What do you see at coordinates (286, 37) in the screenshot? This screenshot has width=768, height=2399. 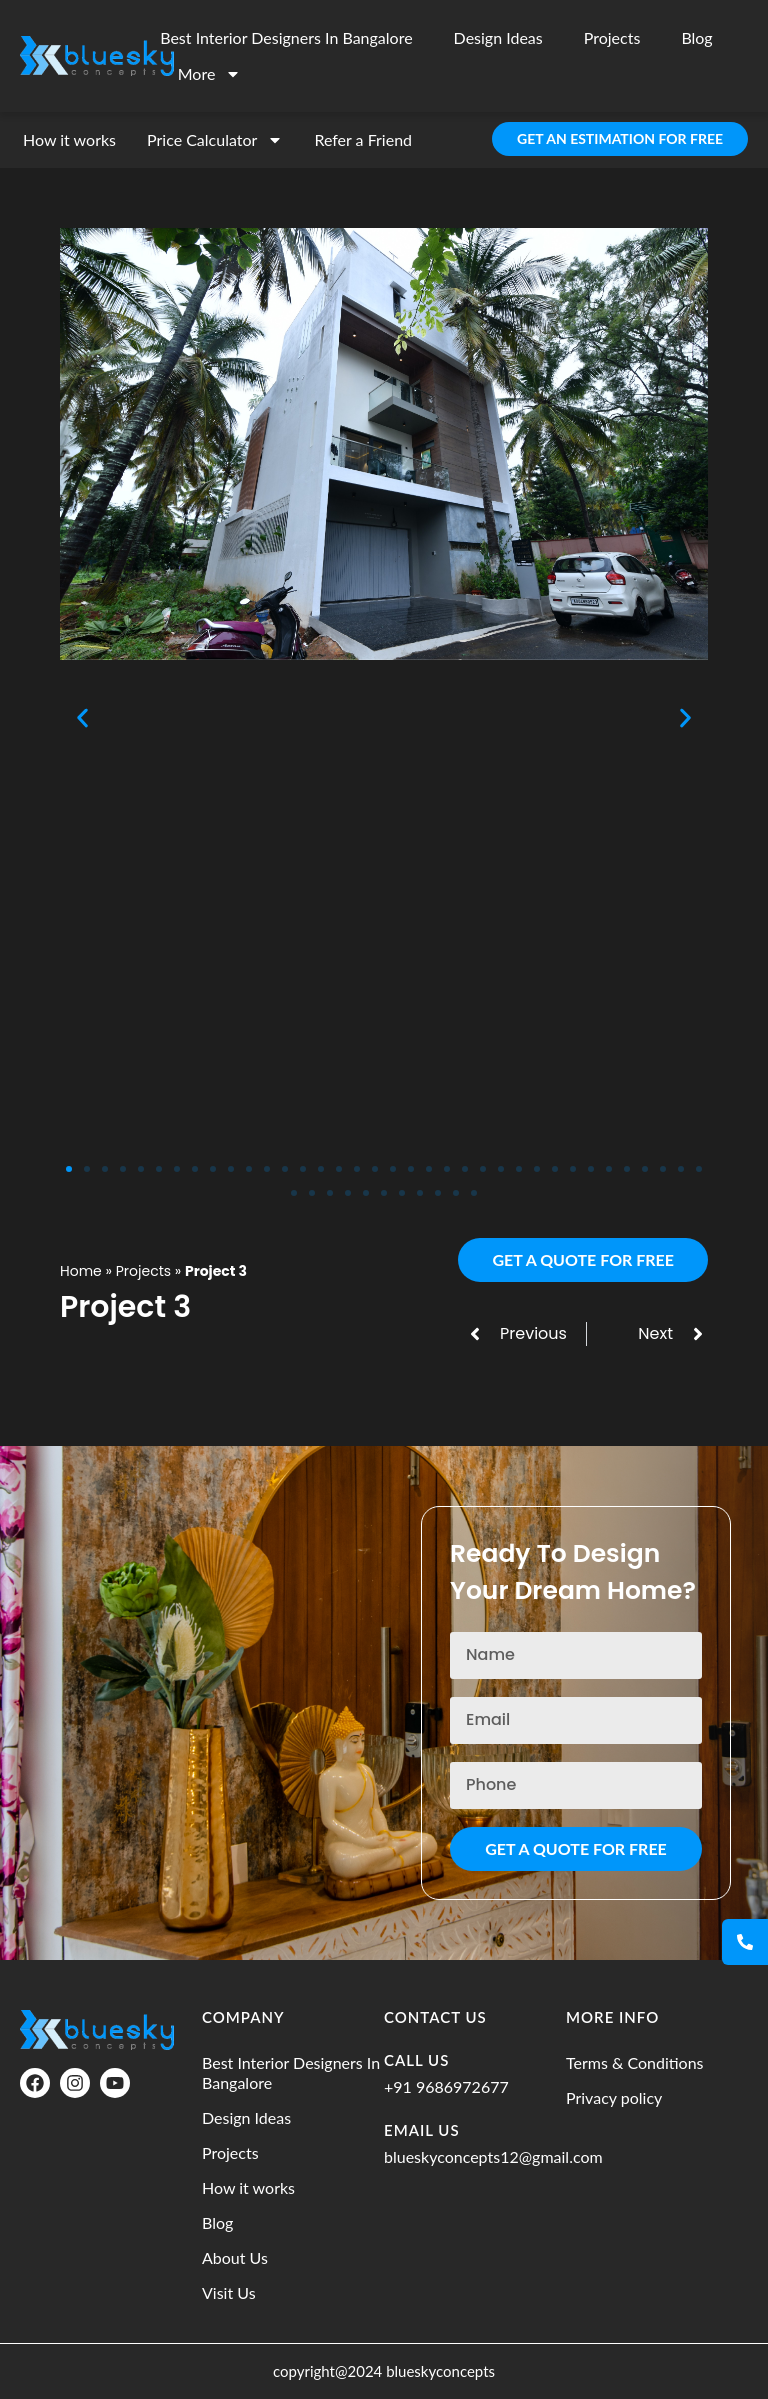 I see `Best Interior Designers In Bangalore` at bounding box center [286, 37].